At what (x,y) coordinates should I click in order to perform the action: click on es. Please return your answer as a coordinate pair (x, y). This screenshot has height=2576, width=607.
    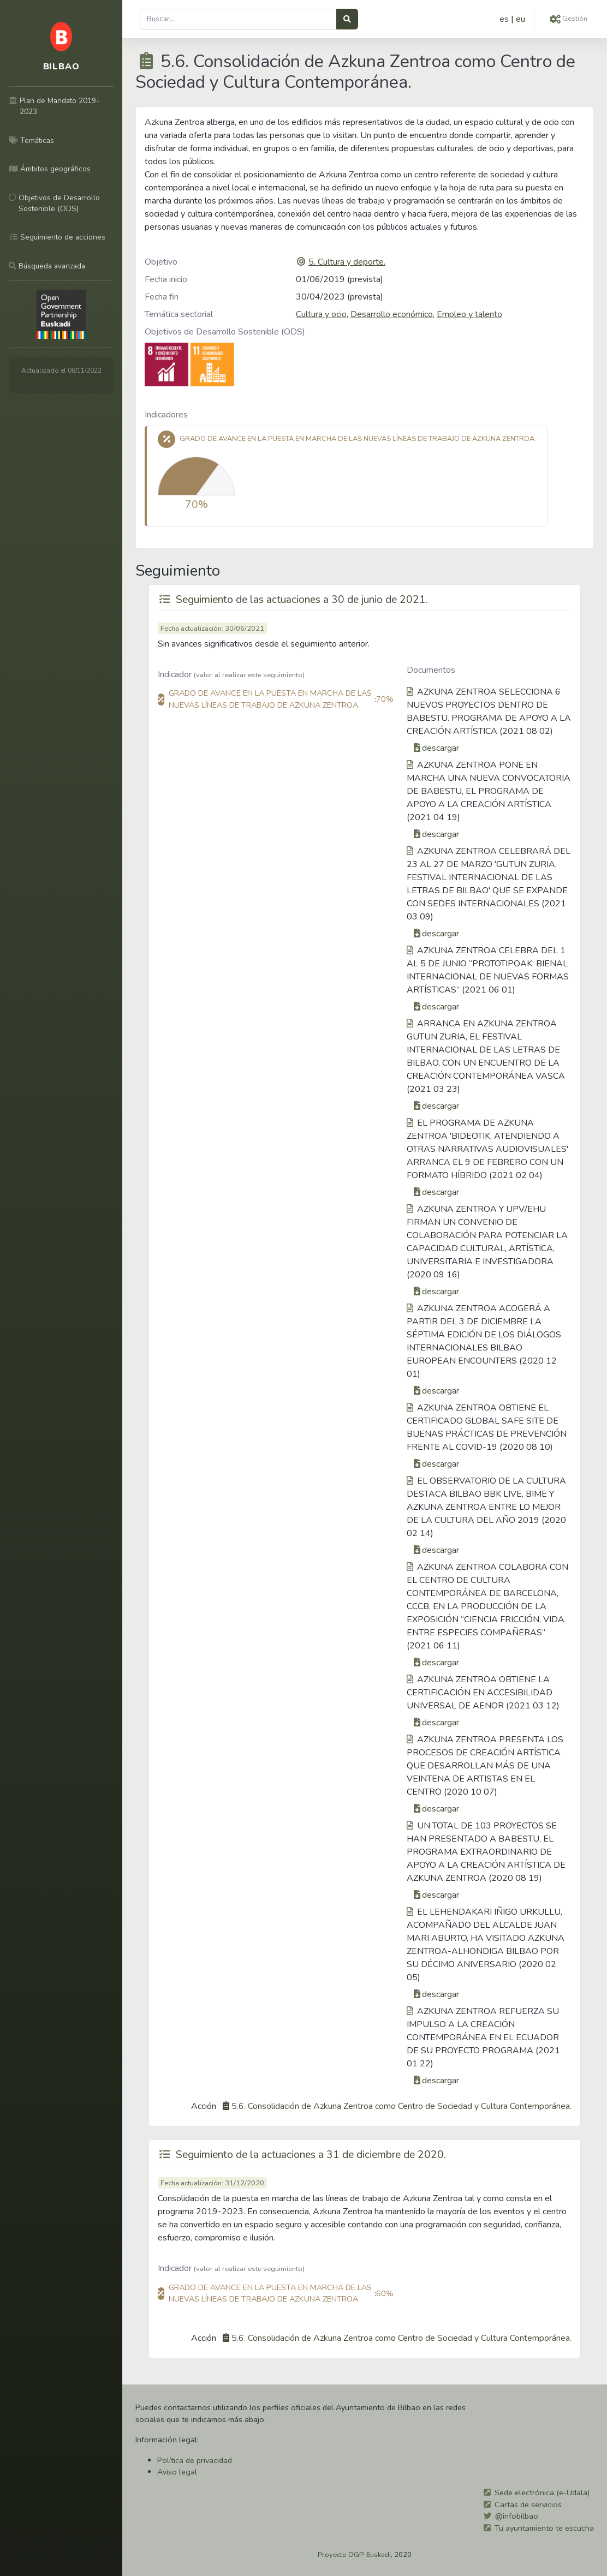
    Looking at the image, I should click on (504, 19).